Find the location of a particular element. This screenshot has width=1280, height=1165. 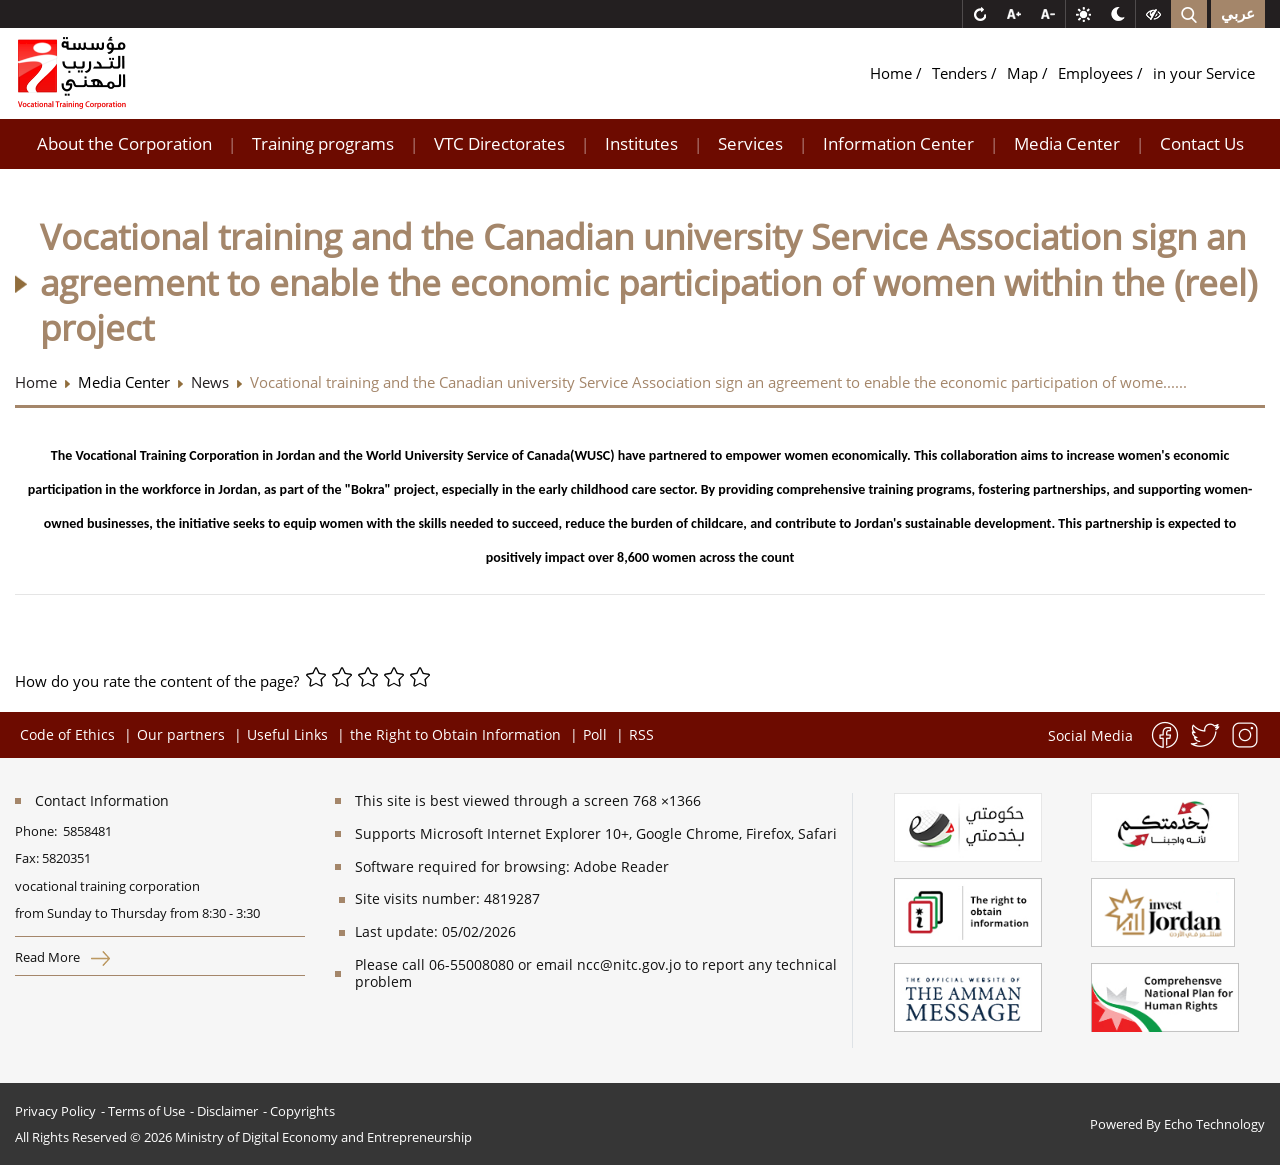

Map is located at coordinates (1024, 73).